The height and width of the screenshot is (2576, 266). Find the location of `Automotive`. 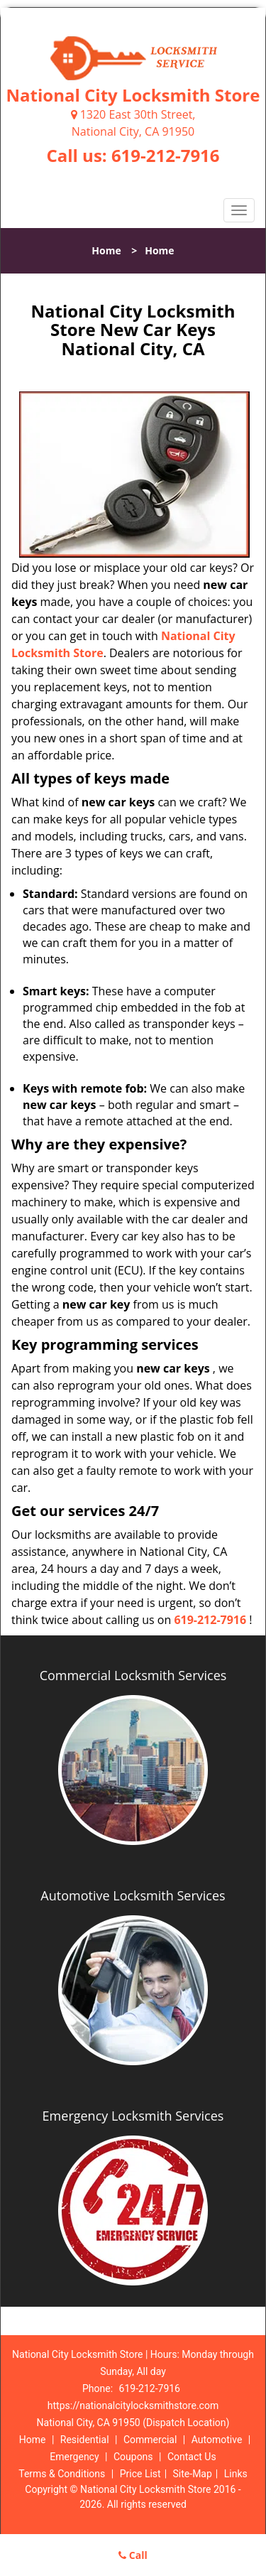

Automotive is located at coordinates (217, 2439).